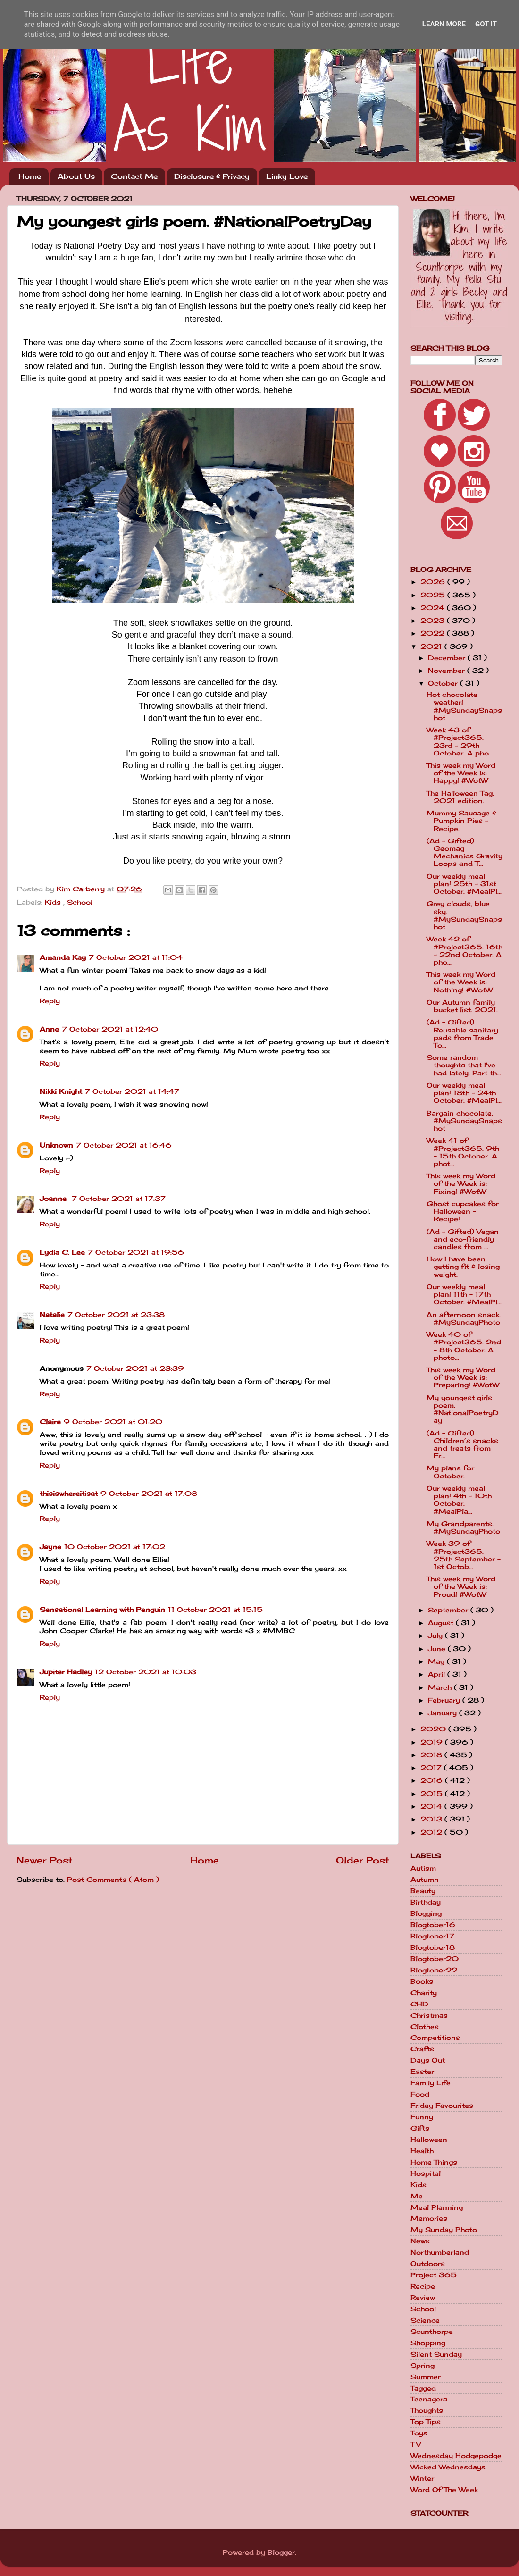  Describe the element at coordinates (416, 2196) in the screenshot. I see `Me` at that location.